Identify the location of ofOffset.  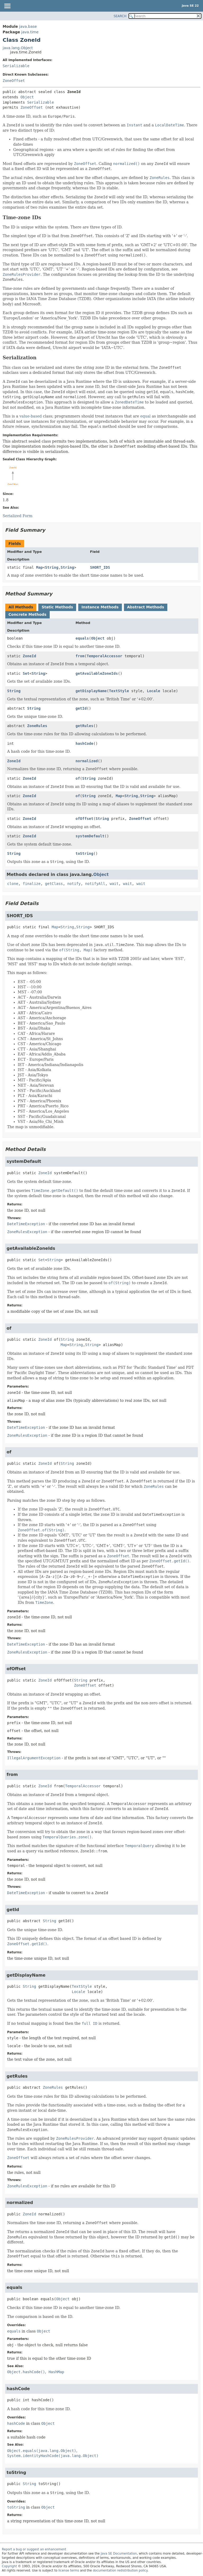
(84, 818).